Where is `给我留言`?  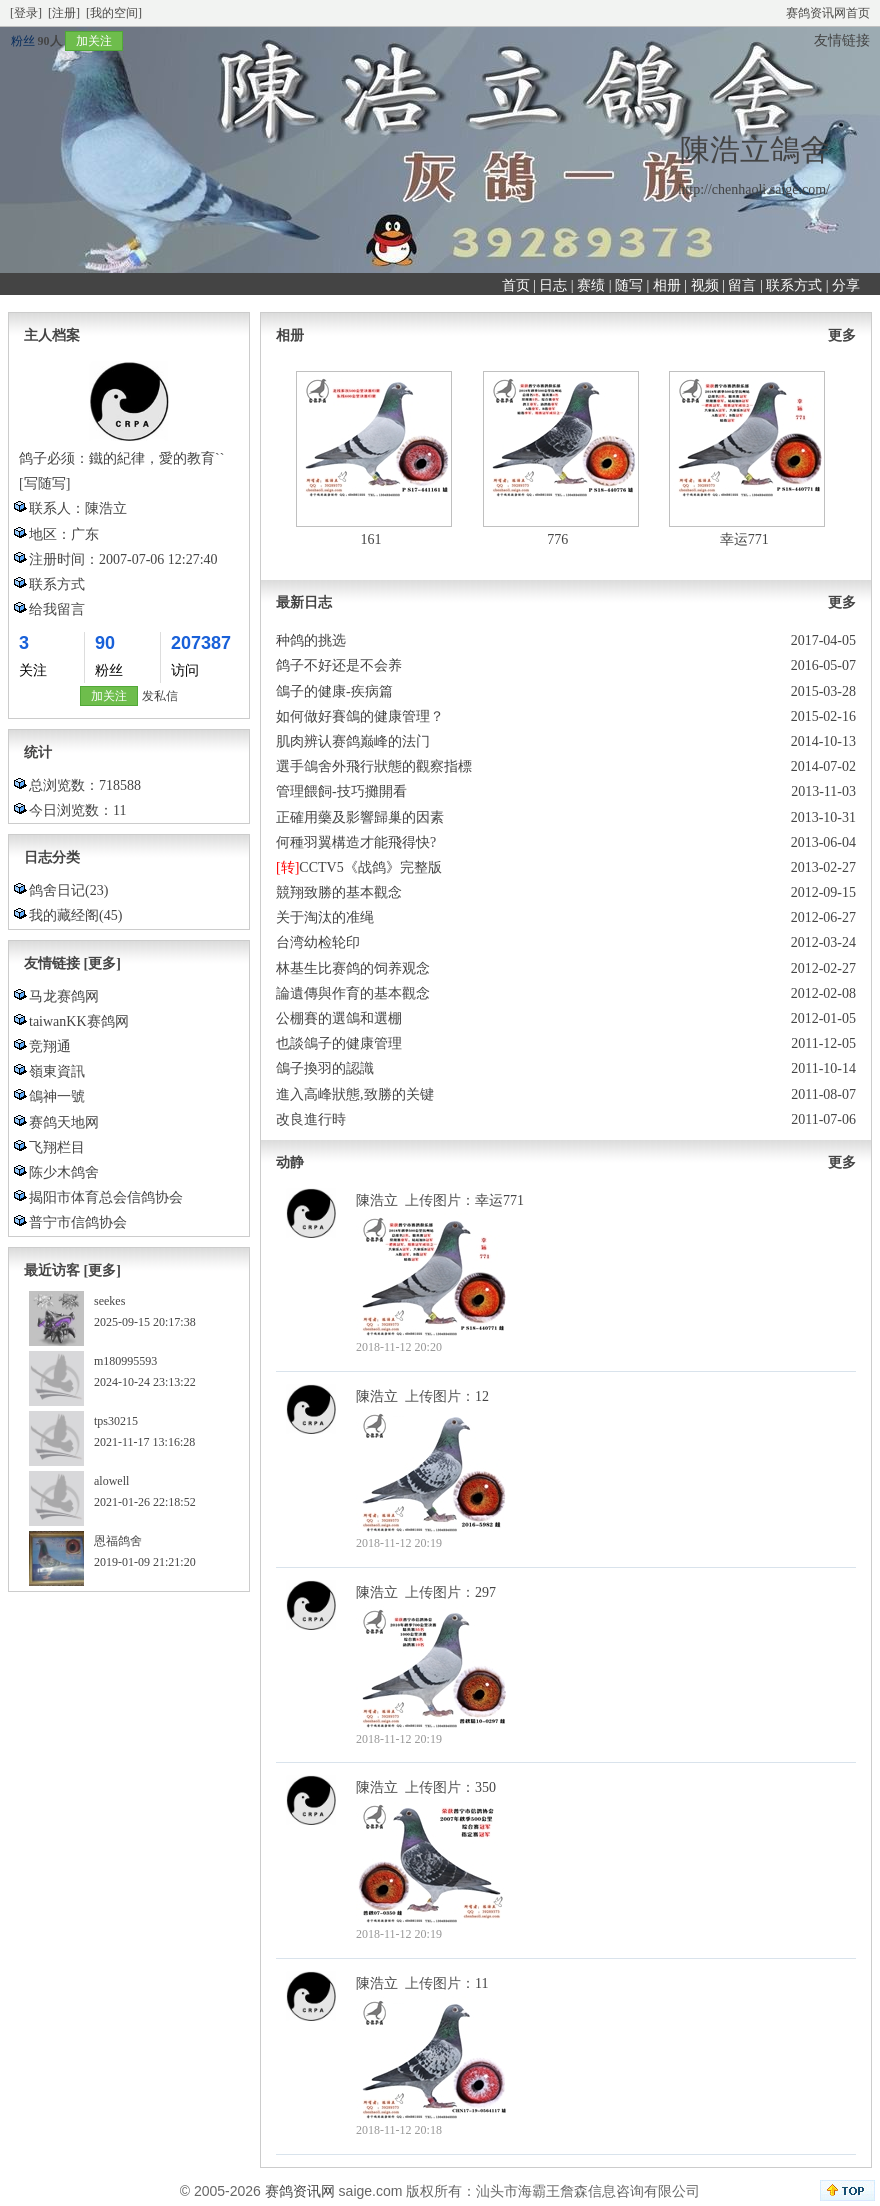
给我留言 is located at coordinates (57, 609).